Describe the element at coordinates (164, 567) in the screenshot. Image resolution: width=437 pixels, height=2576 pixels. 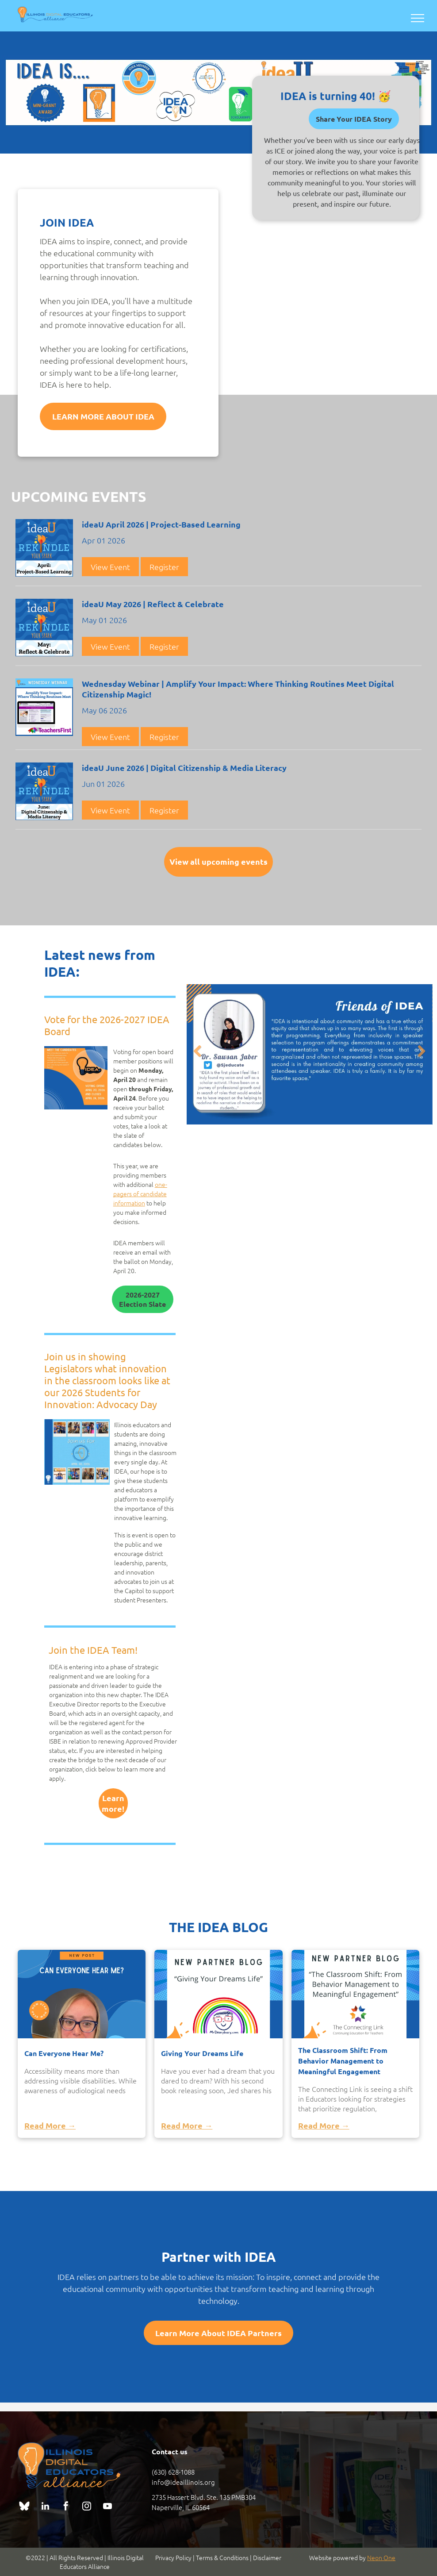
I see `Register` at that location.